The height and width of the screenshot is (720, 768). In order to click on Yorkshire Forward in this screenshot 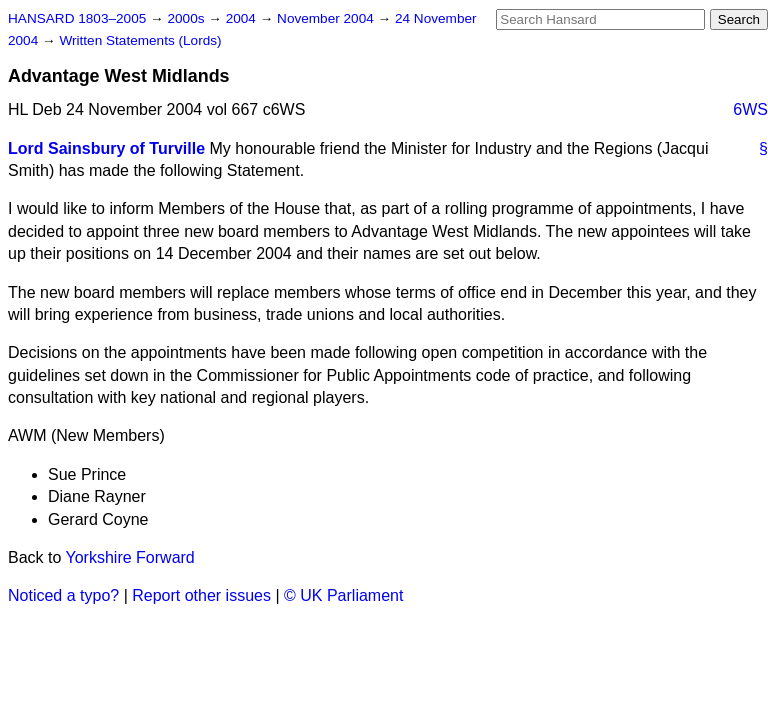, I will do `click(130, 557)`.